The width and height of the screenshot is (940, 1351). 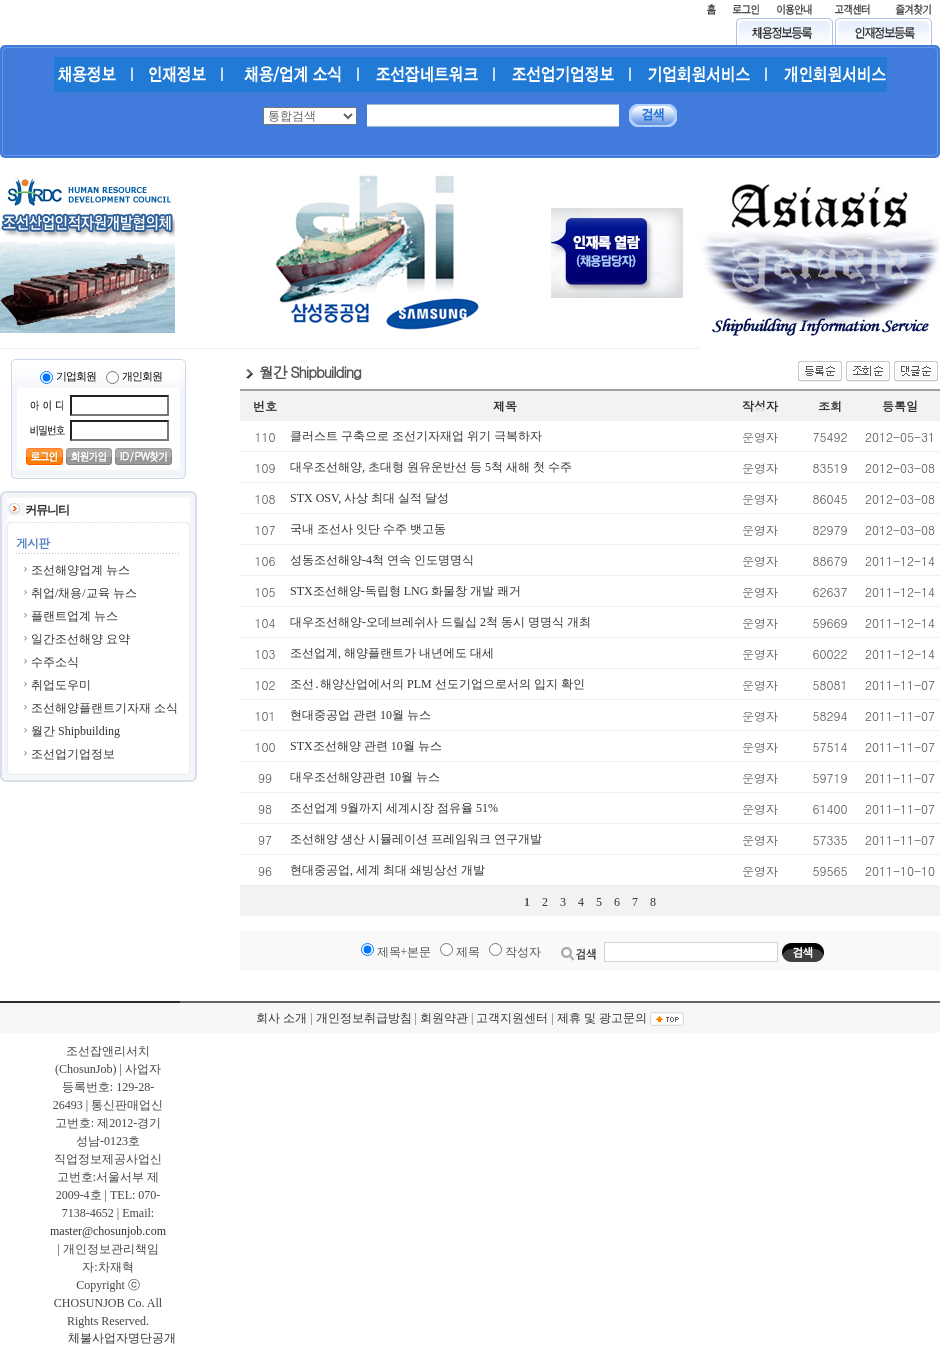 I want to click on 취업/채용/교육 뉴스, so click(x=84, y=593).